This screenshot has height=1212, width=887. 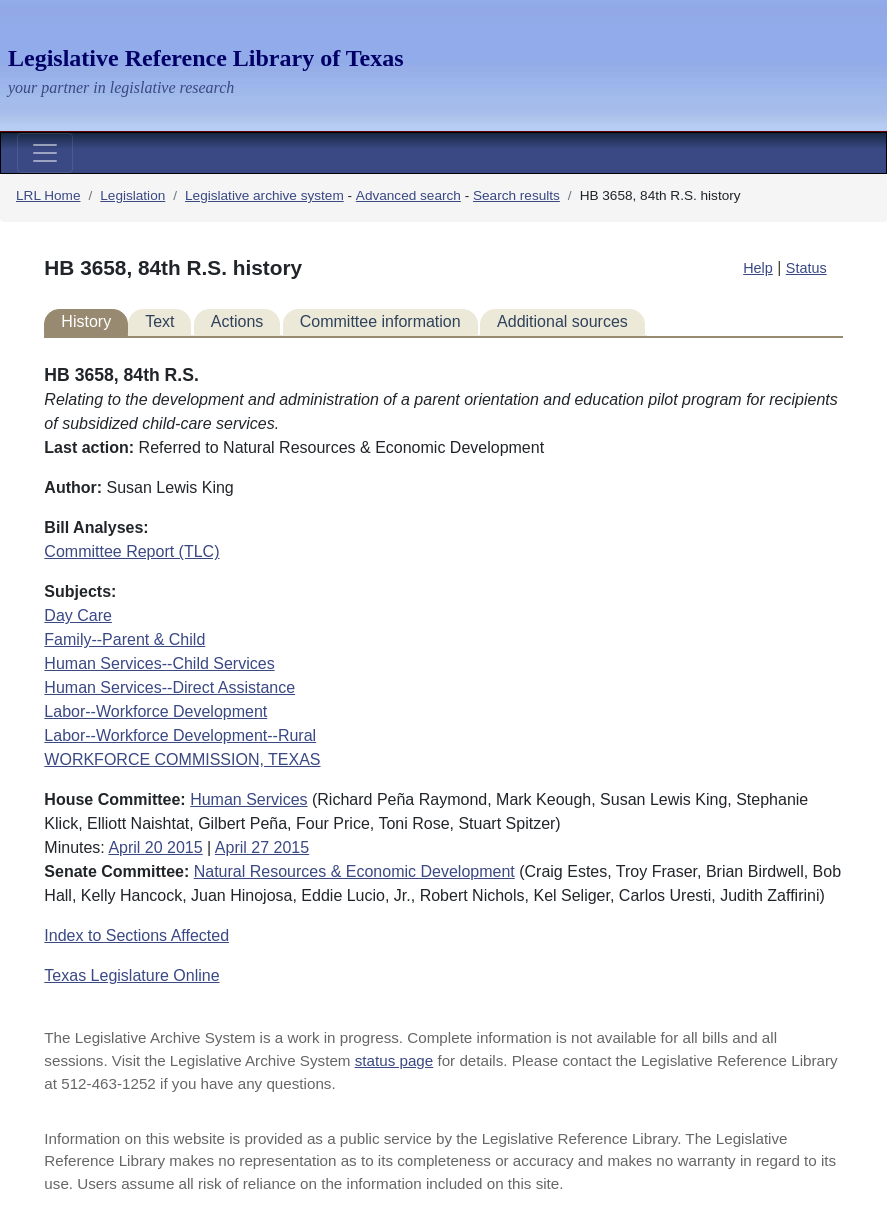 What do you see at coordinates (169, 687) in the screenshot?
I see `Human Services--Direct Assistance` at bounding box center [169, 687].